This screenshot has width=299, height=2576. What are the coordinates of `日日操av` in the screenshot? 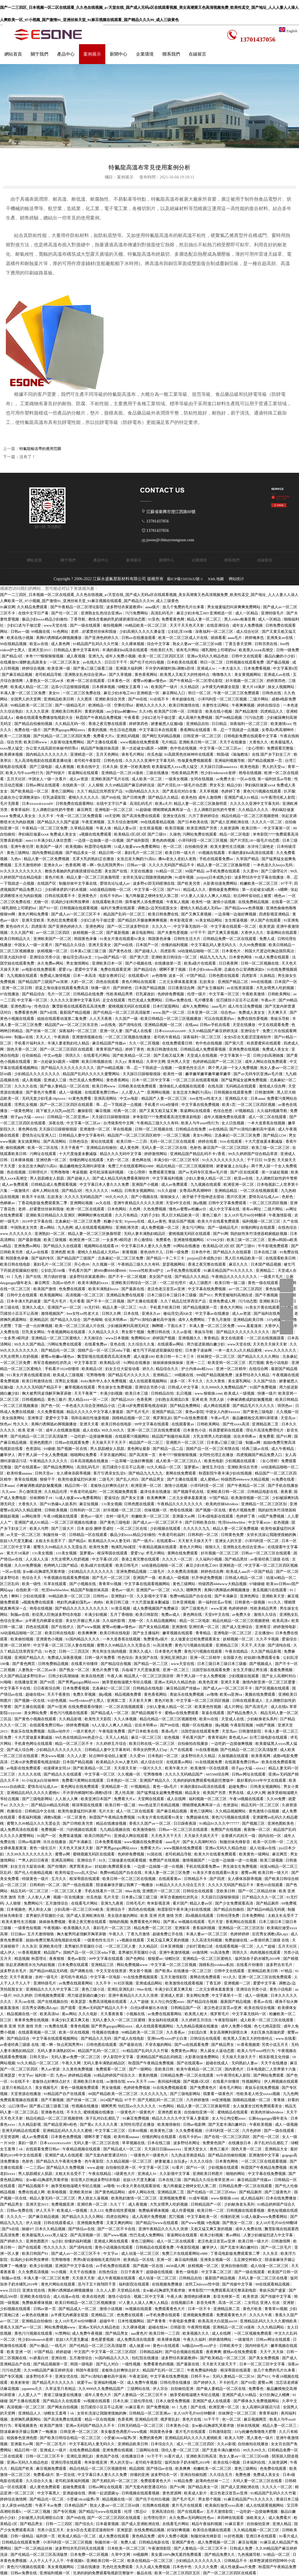 It's located at (18, 1934).